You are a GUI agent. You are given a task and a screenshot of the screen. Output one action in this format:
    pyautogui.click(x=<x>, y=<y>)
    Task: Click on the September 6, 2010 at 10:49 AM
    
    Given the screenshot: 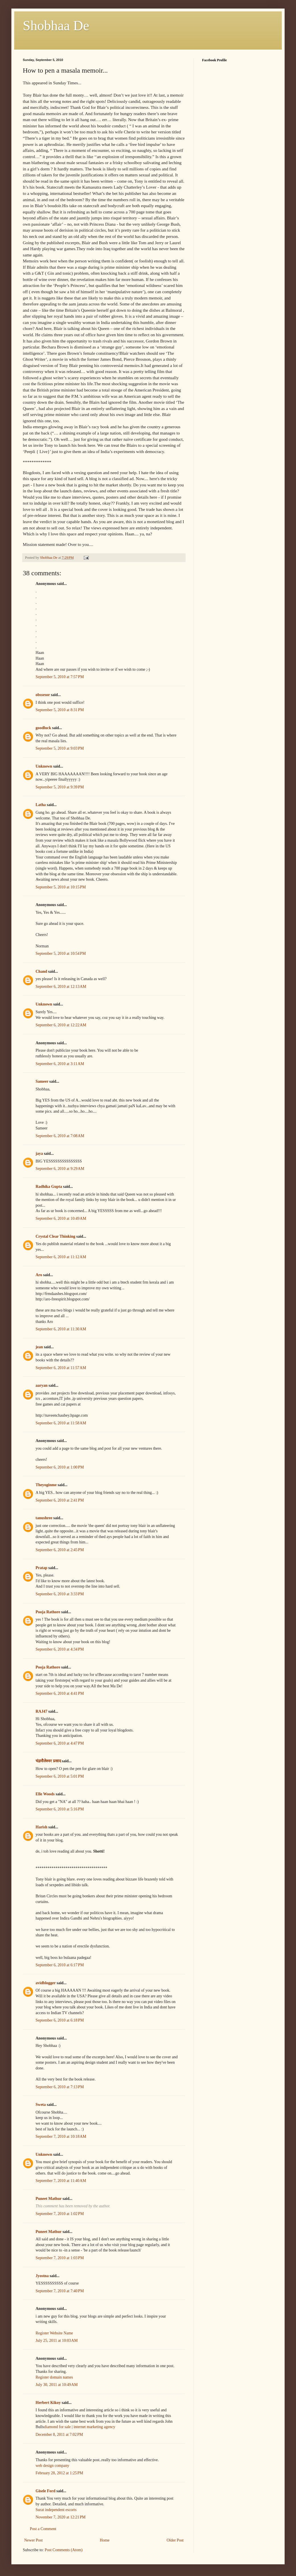 What is the action you would take?
    pyautogui.click(x=61, y=1218)
    